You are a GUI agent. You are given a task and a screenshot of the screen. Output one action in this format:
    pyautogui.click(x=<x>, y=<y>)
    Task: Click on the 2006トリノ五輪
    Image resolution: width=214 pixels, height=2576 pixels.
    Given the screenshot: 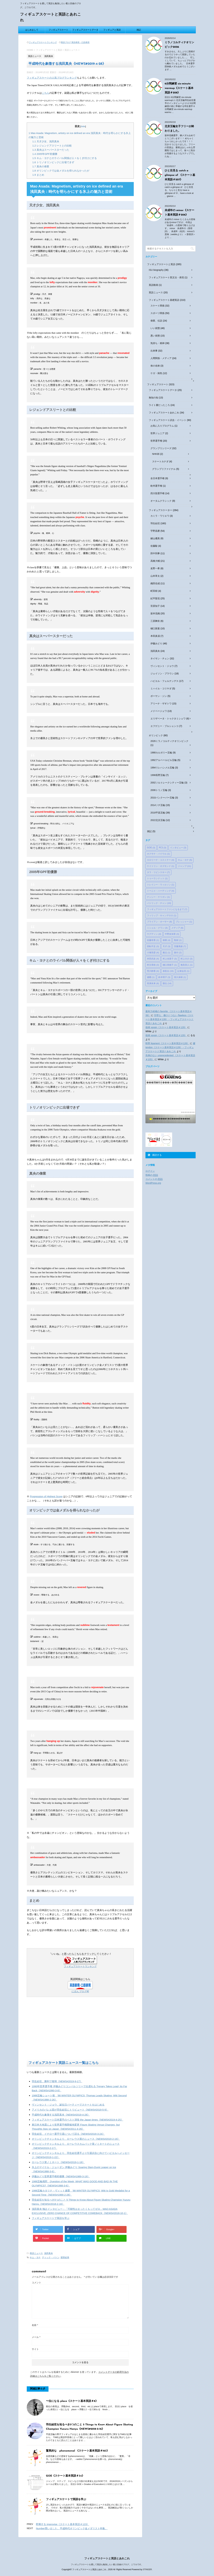 What is the action you would take?
    pyautogui.click(x=158, y=790)
    